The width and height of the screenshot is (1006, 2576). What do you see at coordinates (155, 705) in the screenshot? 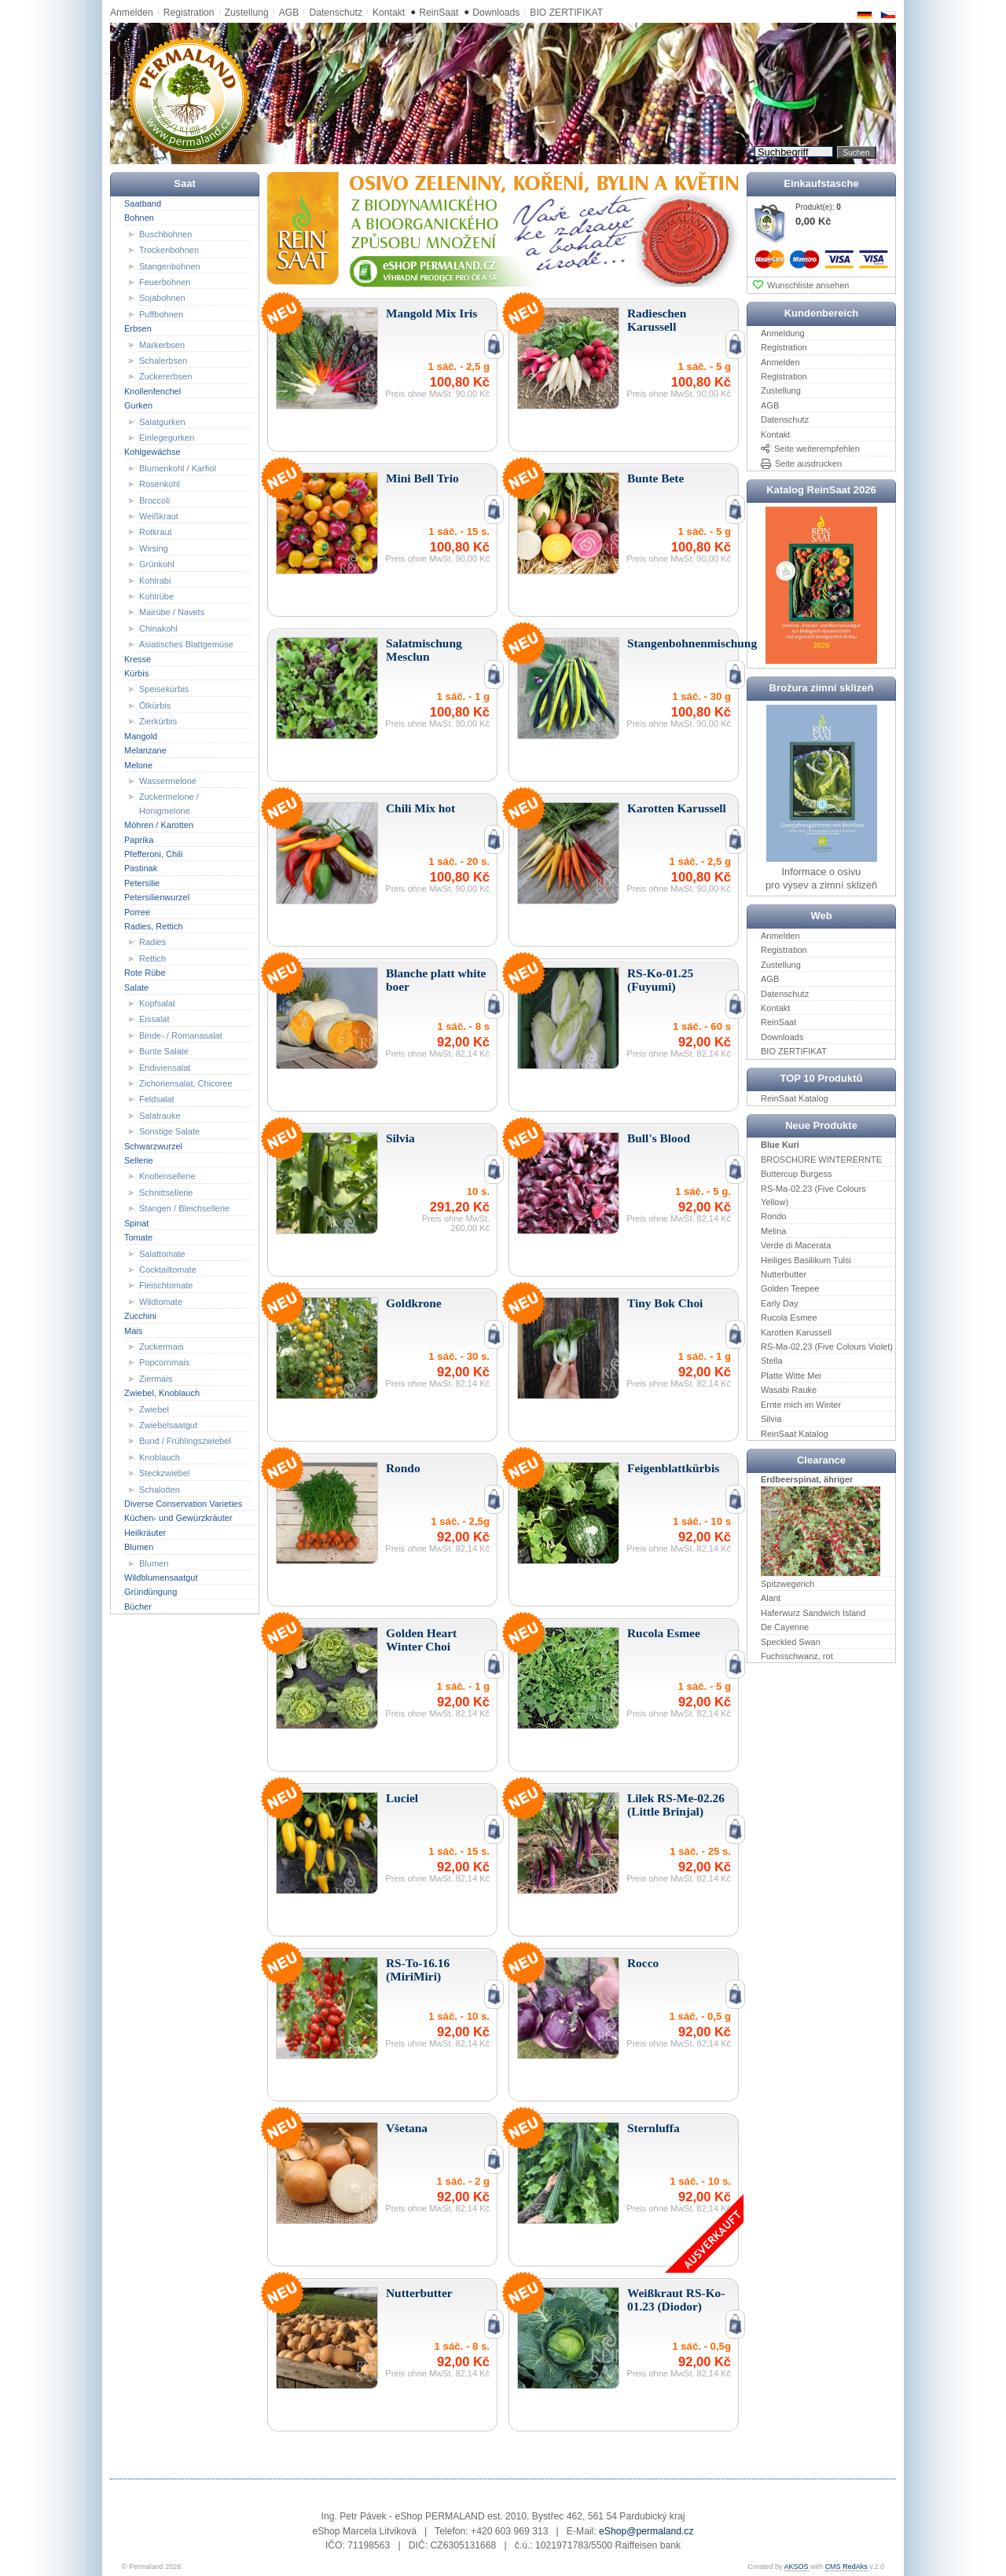
I see `Ölkürbis` at bounding box center [155, 705].